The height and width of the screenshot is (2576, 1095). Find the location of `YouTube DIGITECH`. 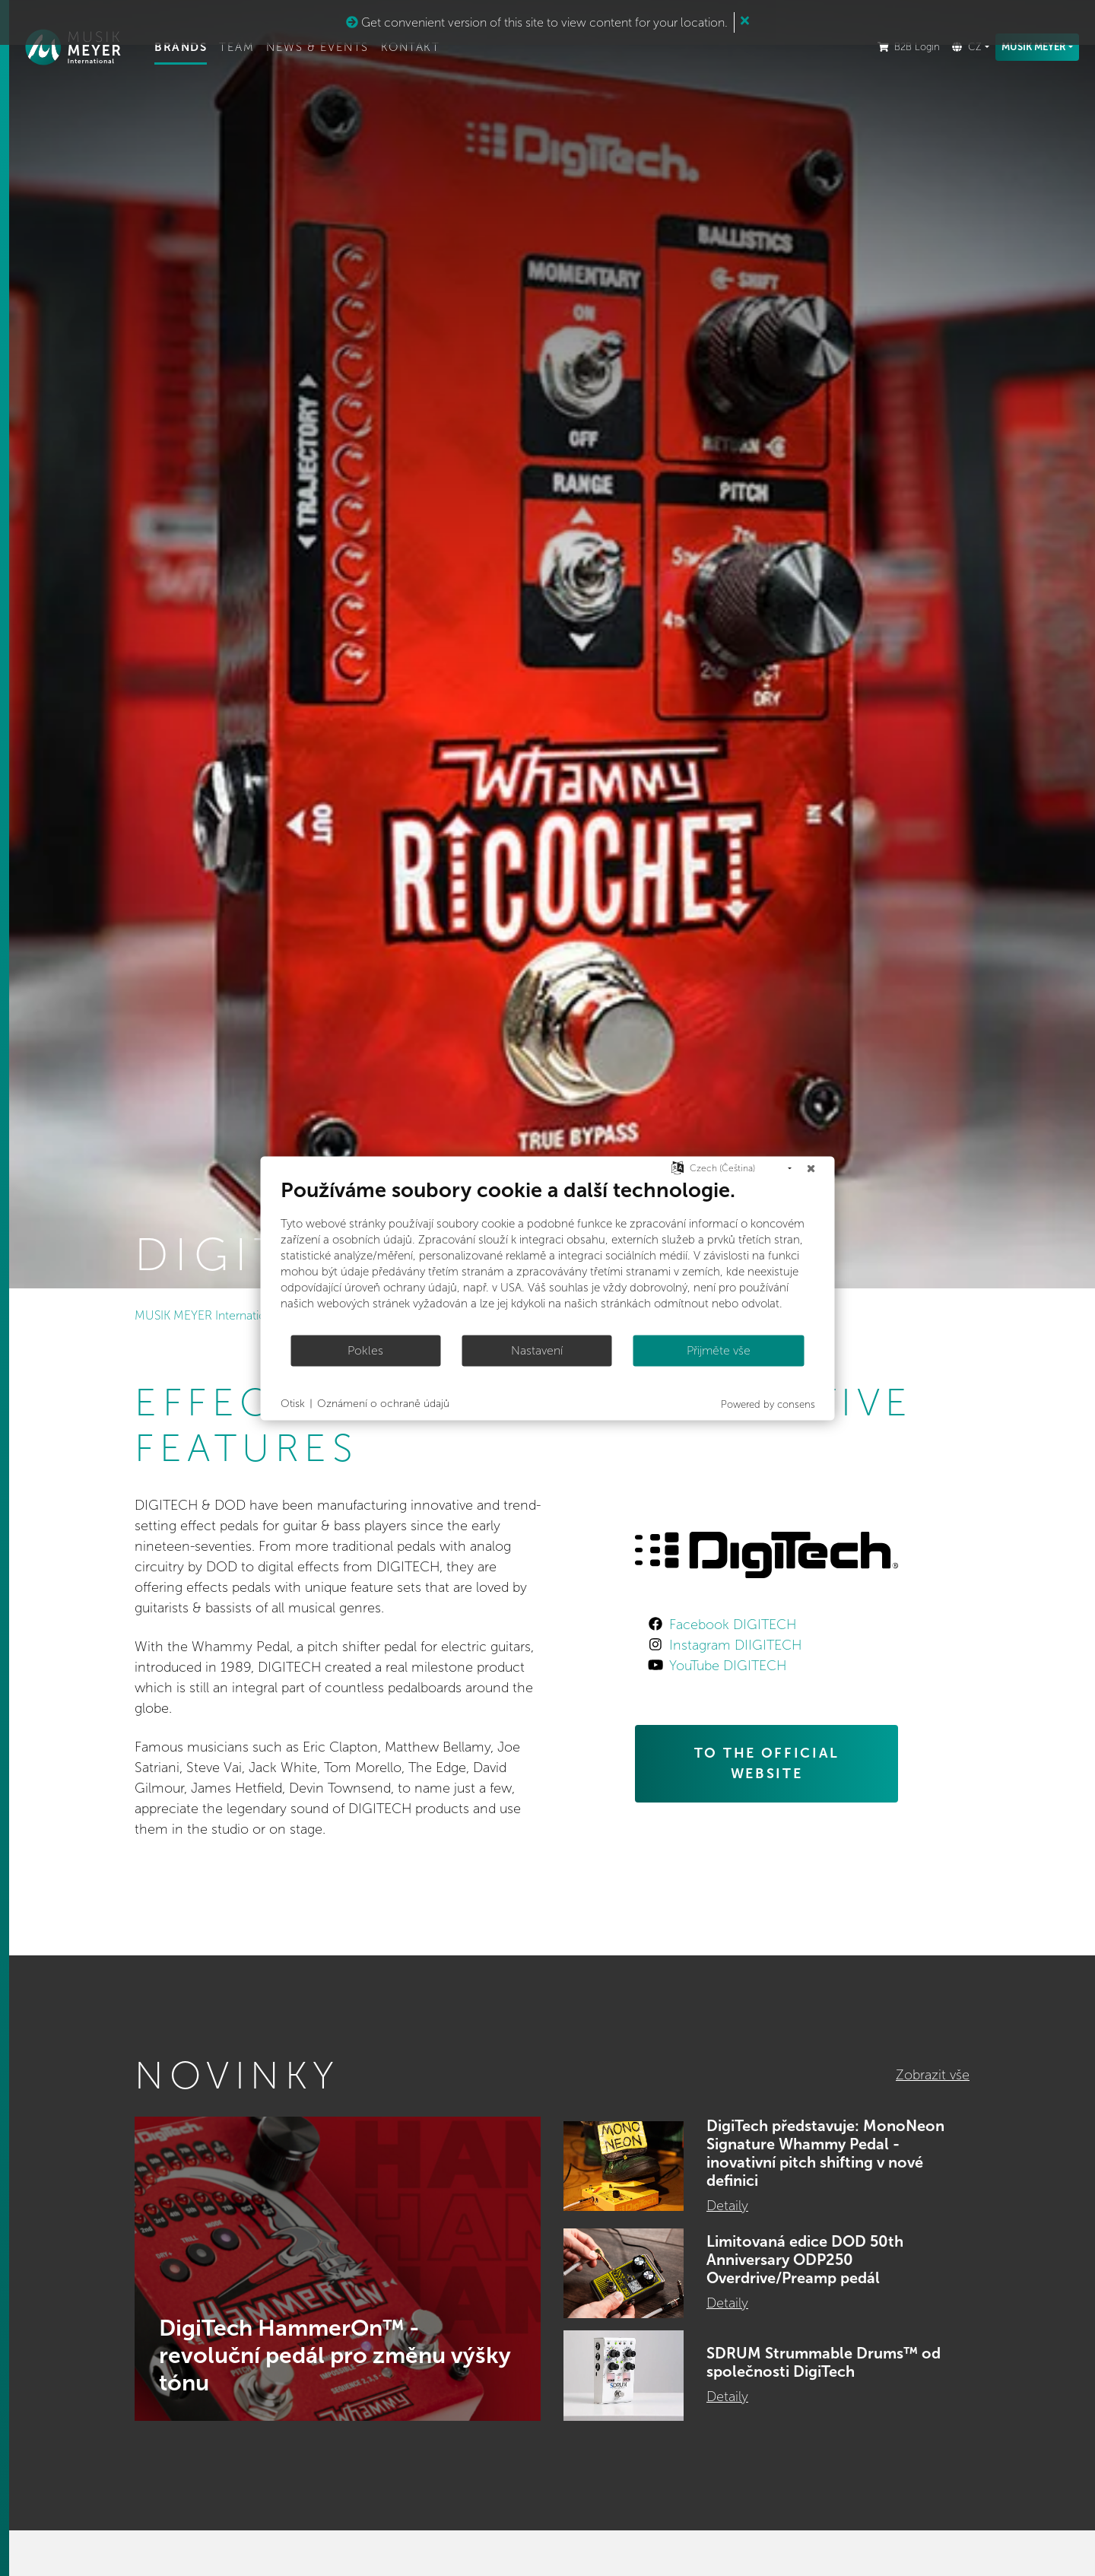

YouTube DIGITECH is located at coordinates (727, 1665).